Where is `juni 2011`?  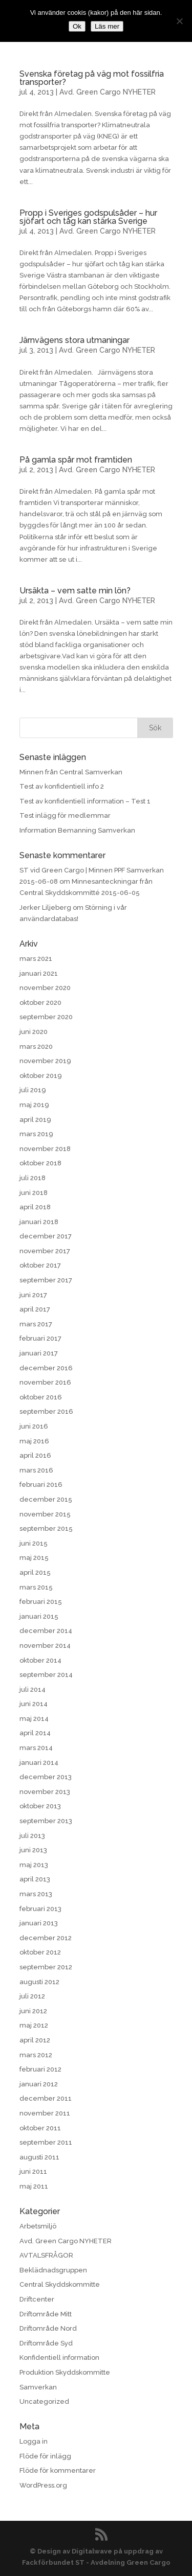
juni 2011 is located at coordinates (33, 2171).